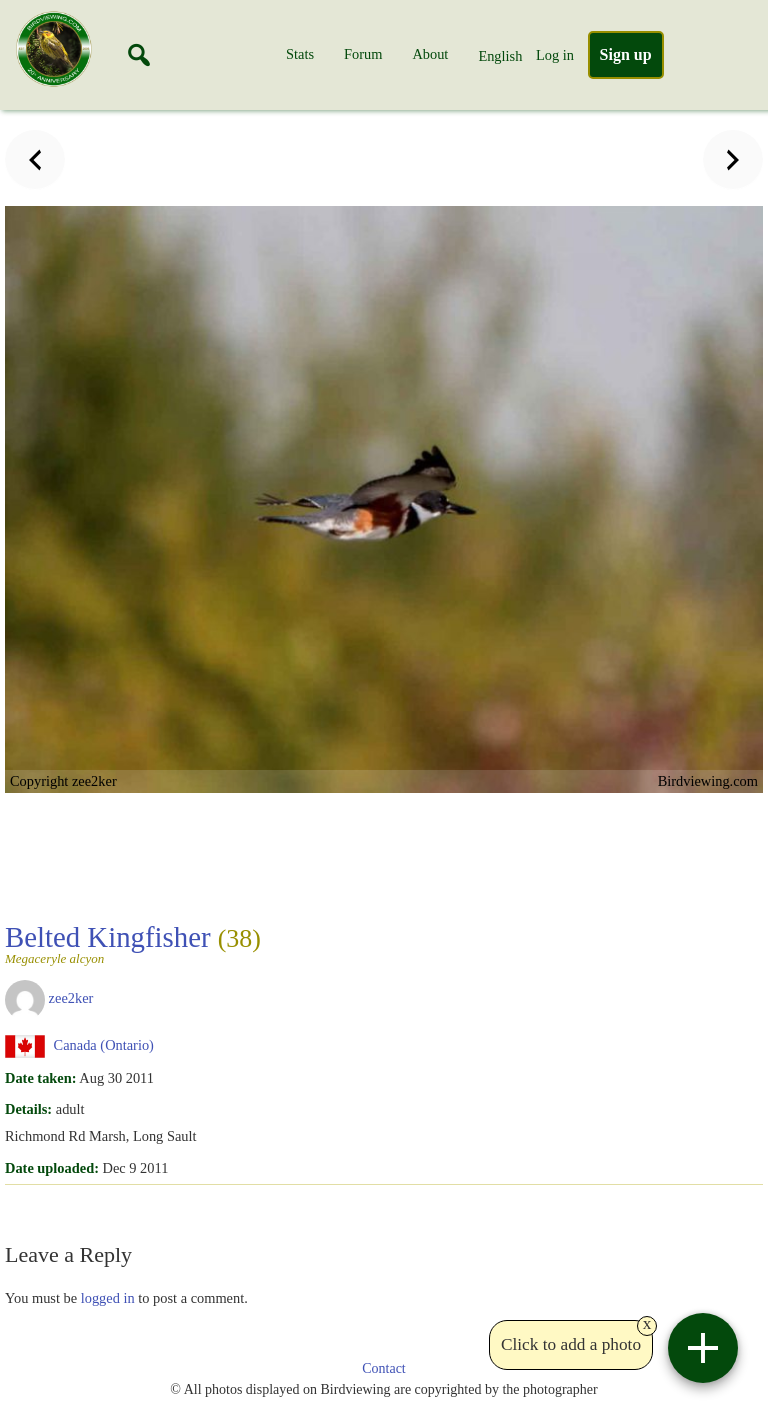 The width and height of the screenshot is (768, 1420). I want to click on Date uploaded:, so click(52, 1168).